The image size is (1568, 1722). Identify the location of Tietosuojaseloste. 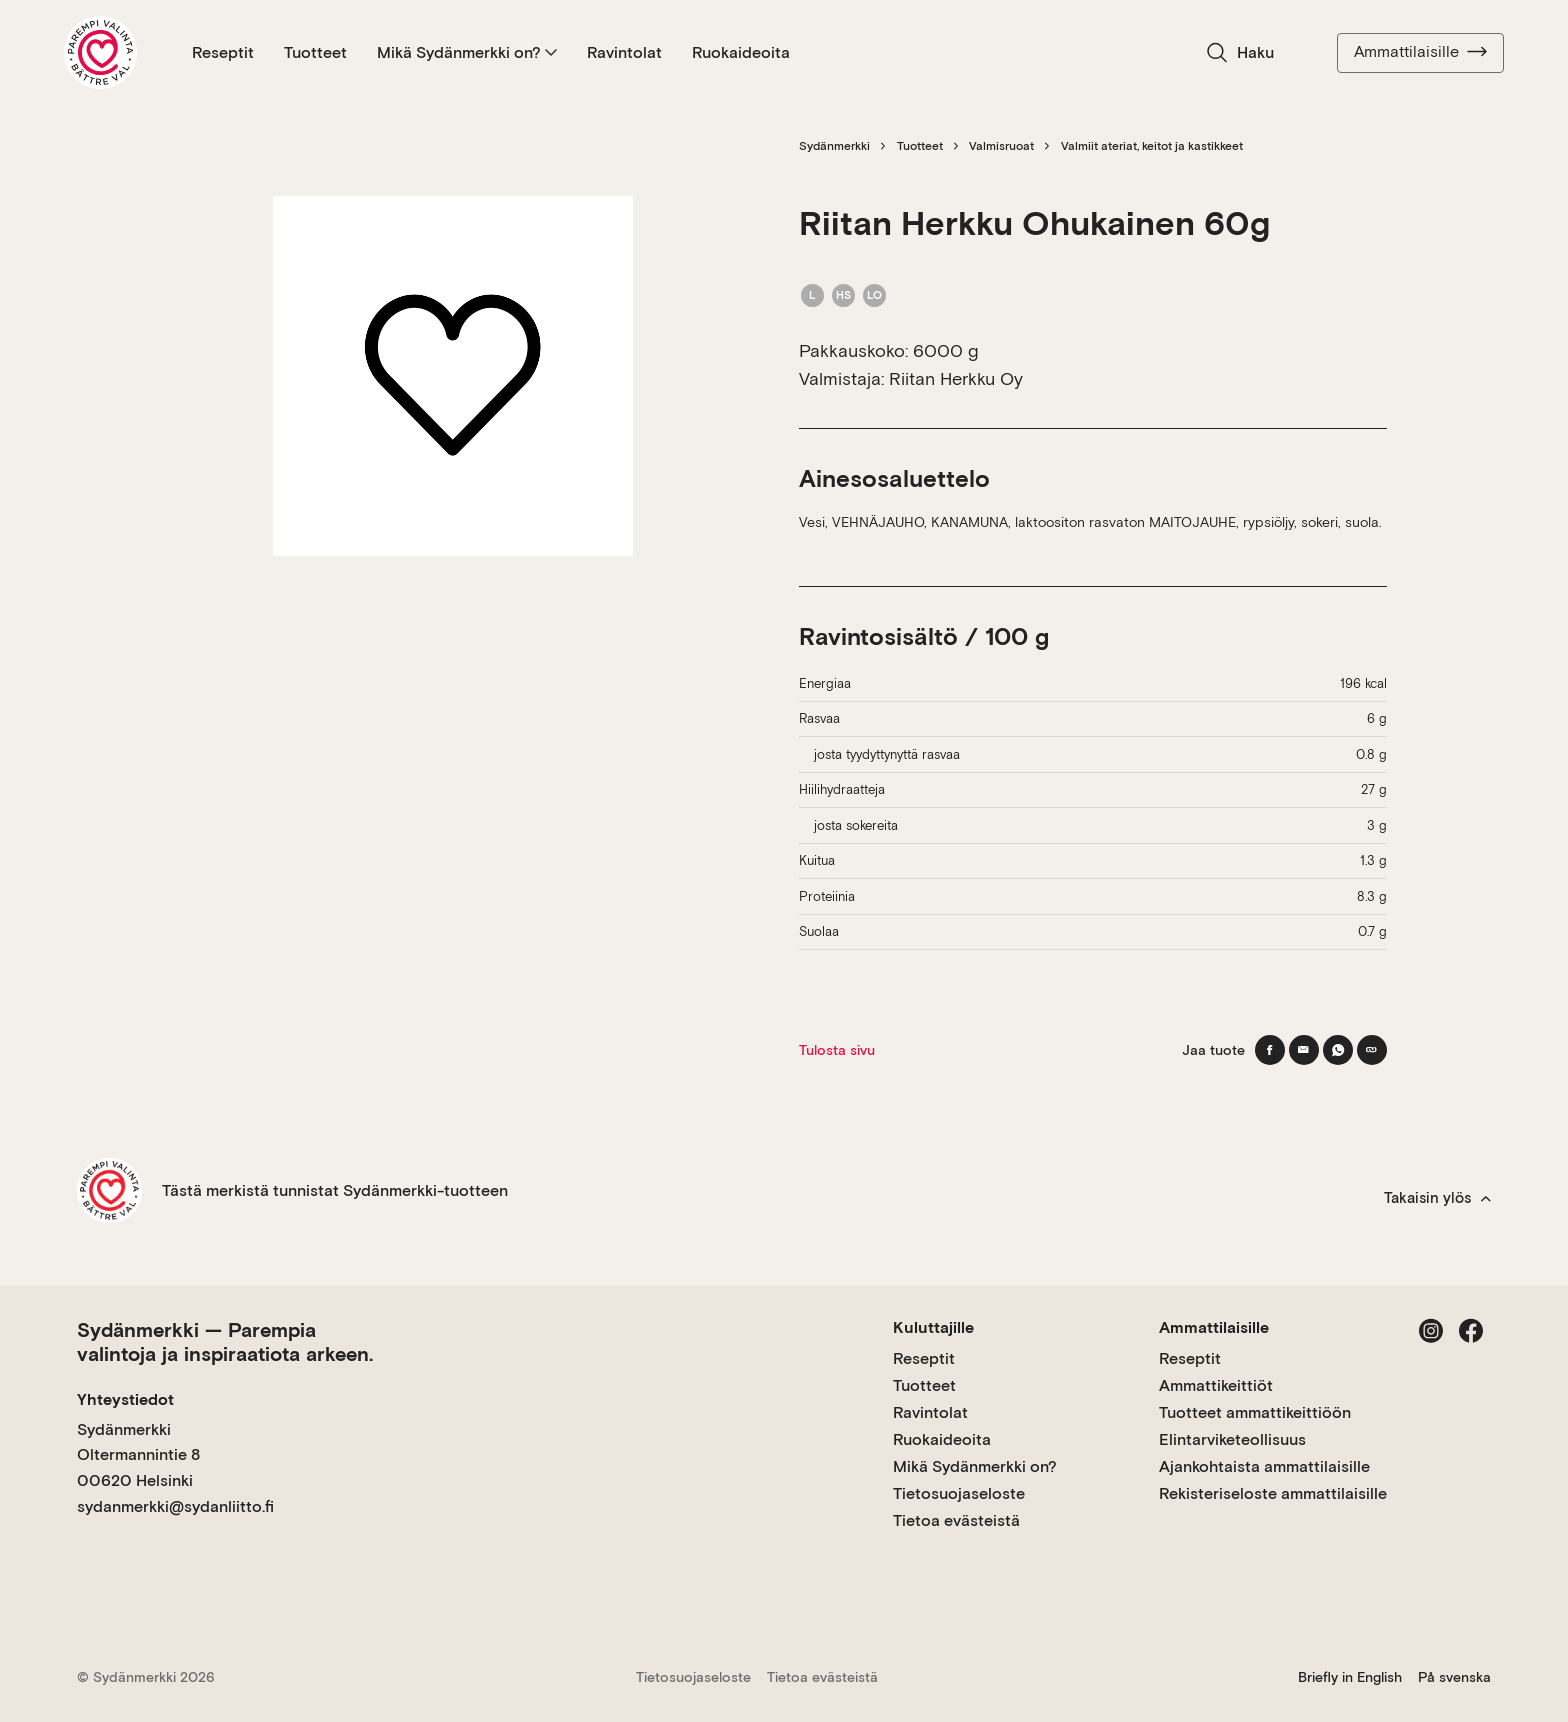
(959, 1493).